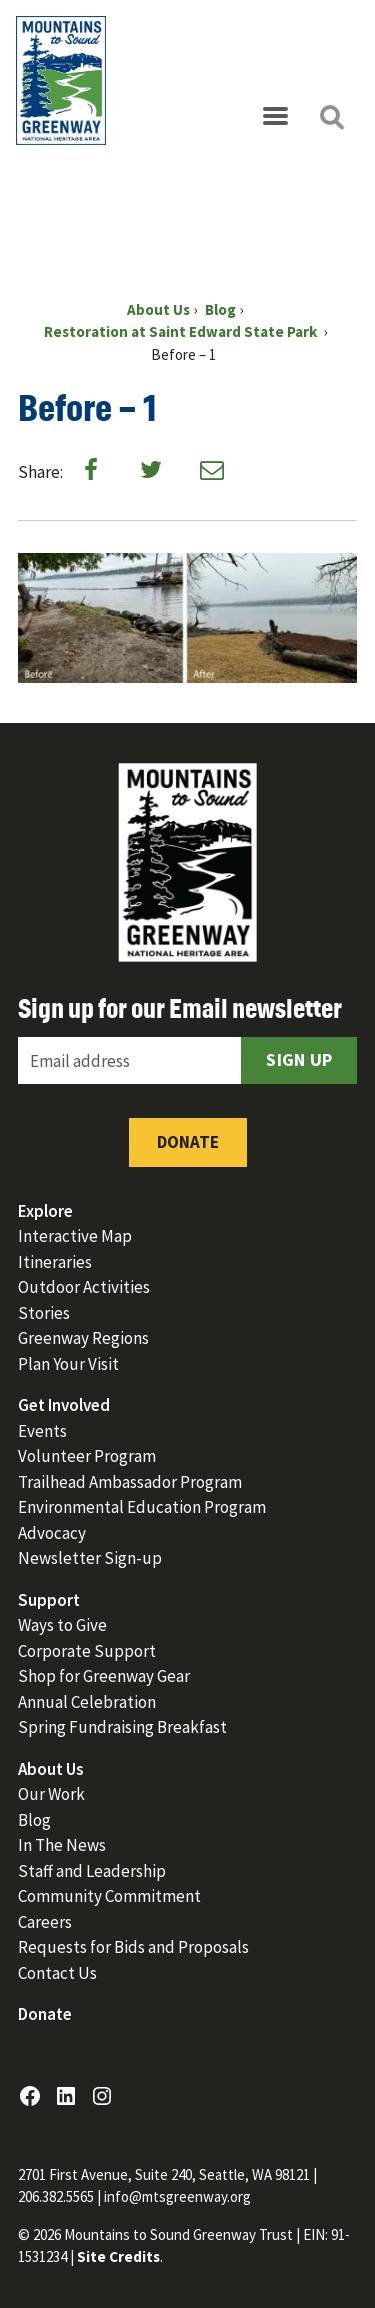  Describe the element at coordinates (331, 117) in the screenshot. I see `[Open search]` at that location.